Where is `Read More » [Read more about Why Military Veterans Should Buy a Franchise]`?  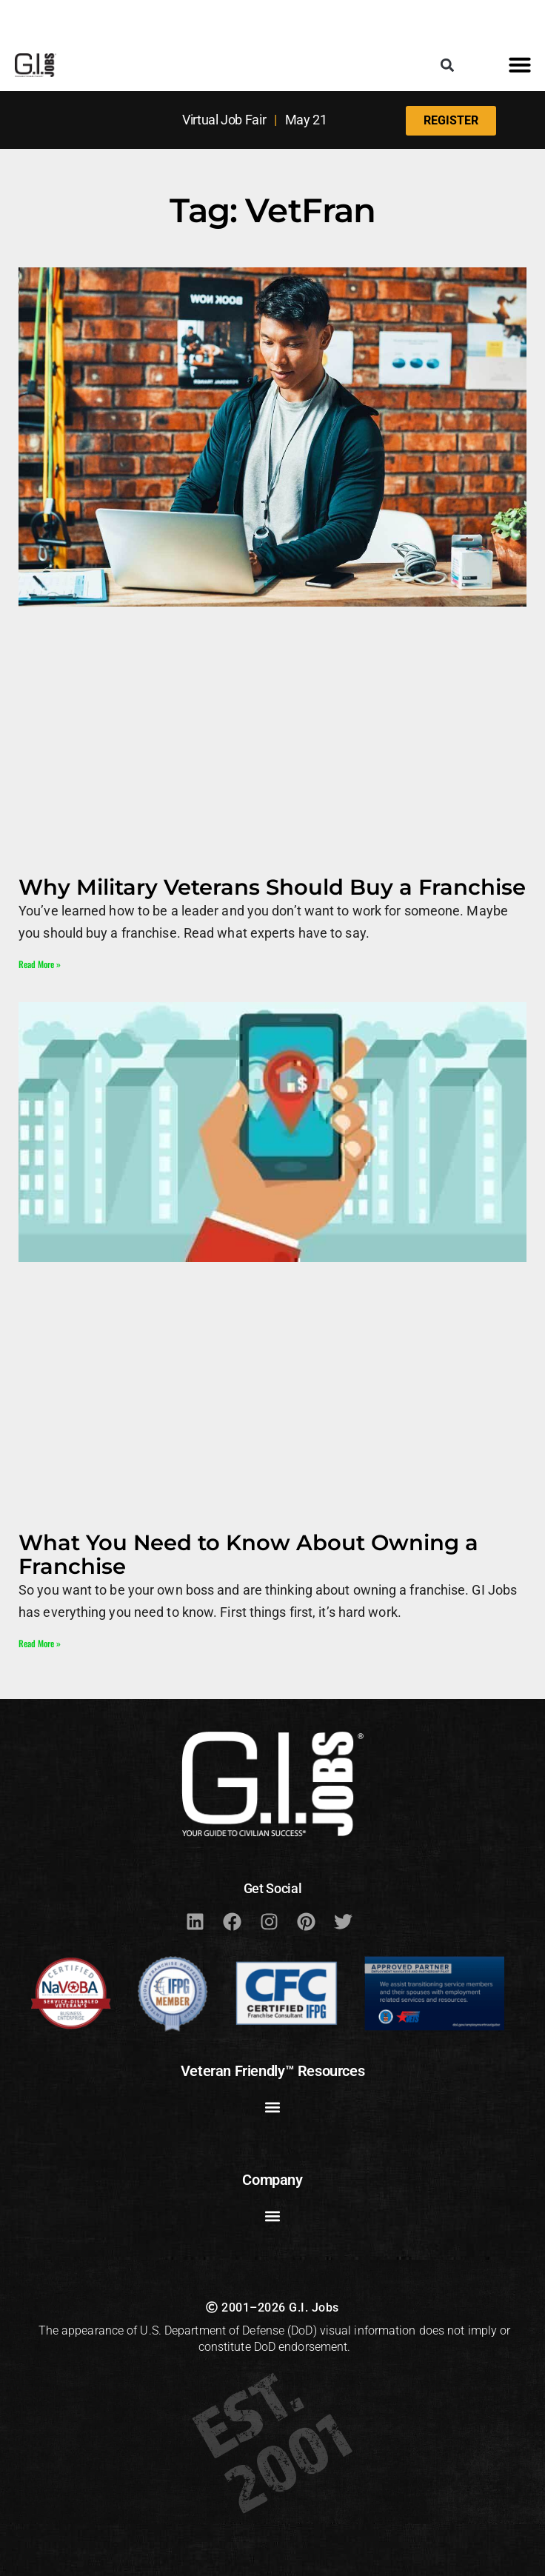
Read More » [Read more about Why Military Veterans Should Buy a Franchise] is located at coordinates (40, 964).